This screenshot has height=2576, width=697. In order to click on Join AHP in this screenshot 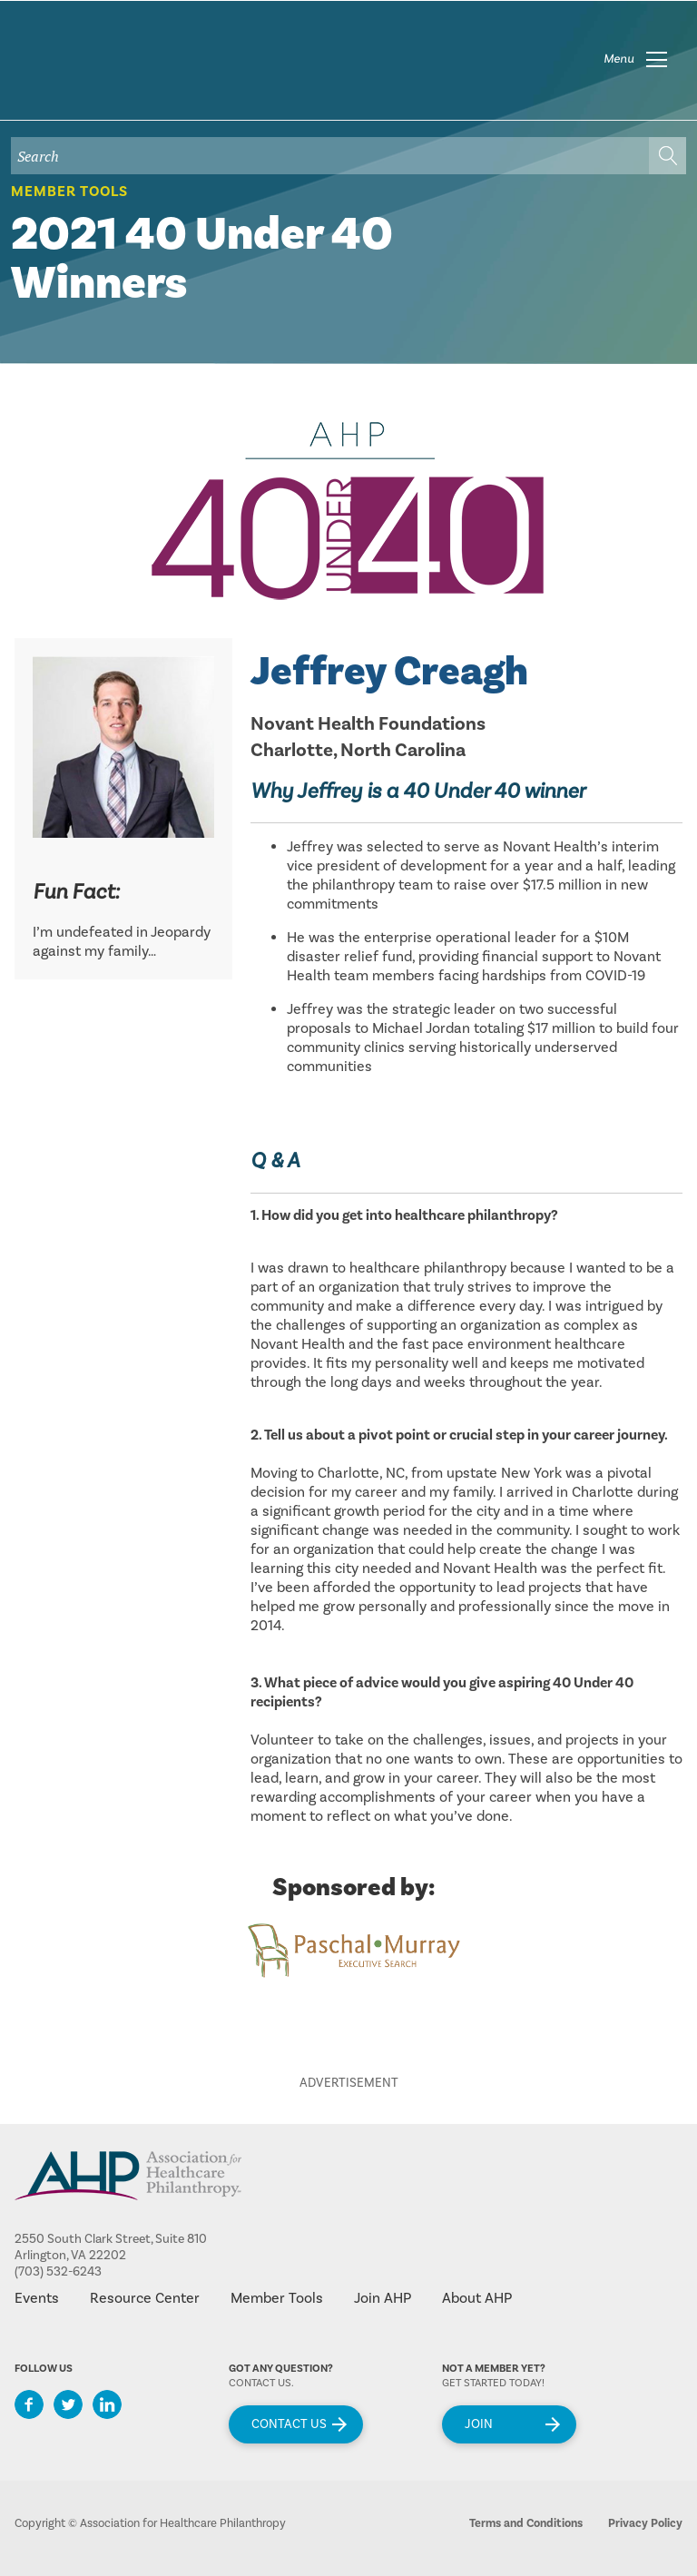, I will do `click(382, 2298)`.